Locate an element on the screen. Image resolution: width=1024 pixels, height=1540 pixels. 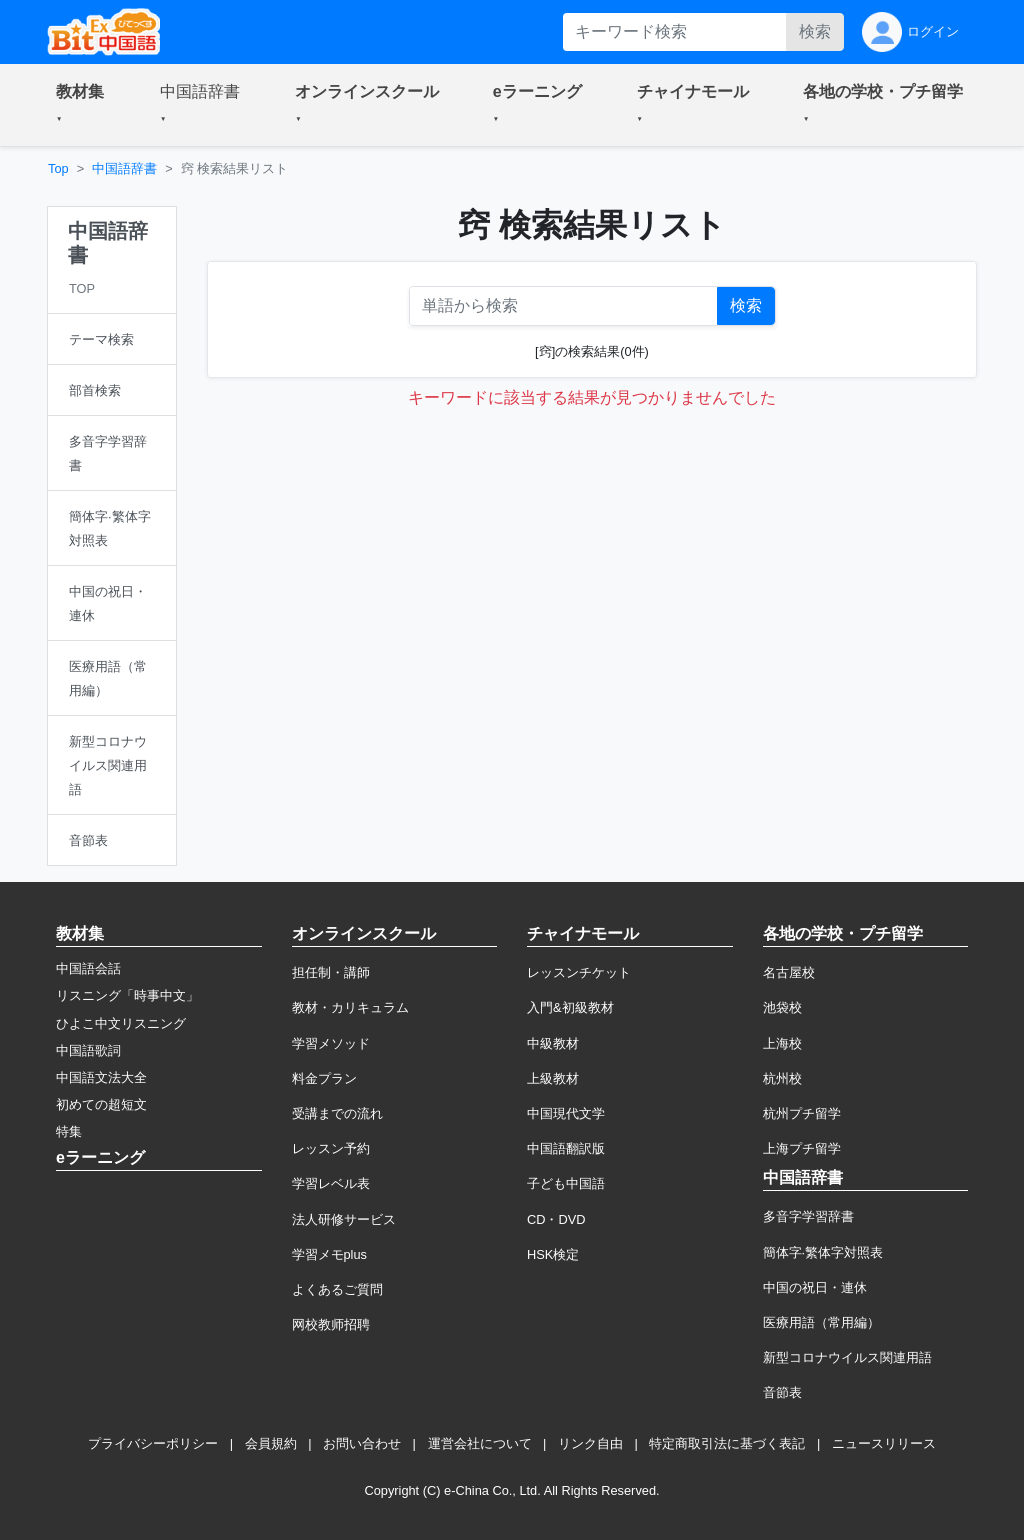
教材・カリキュラム is located at coordinates (350, 1007).